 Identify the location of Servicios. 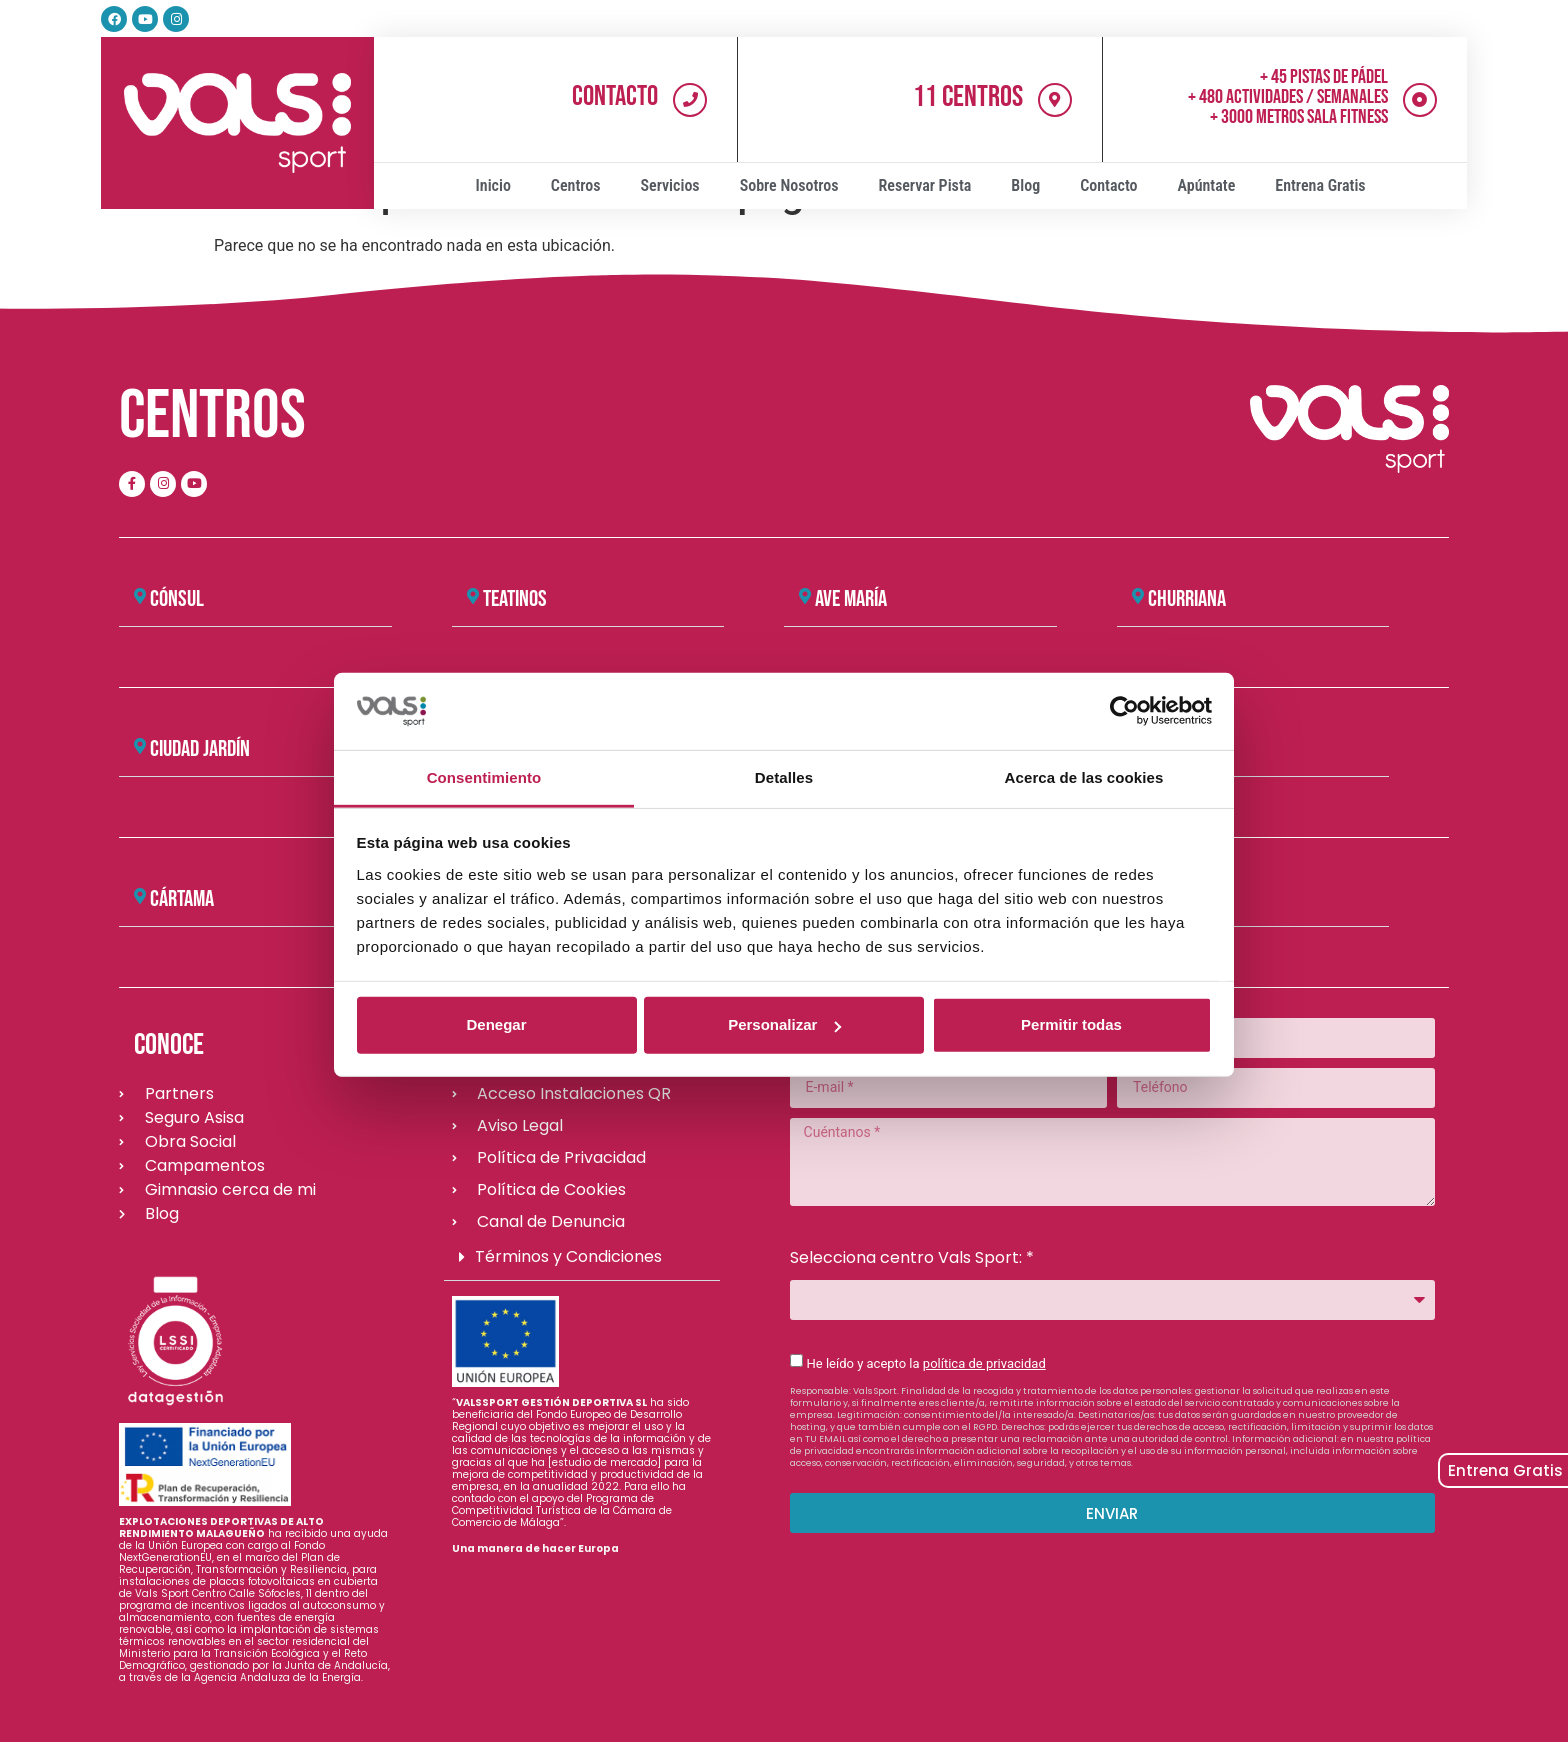
(670, 185).